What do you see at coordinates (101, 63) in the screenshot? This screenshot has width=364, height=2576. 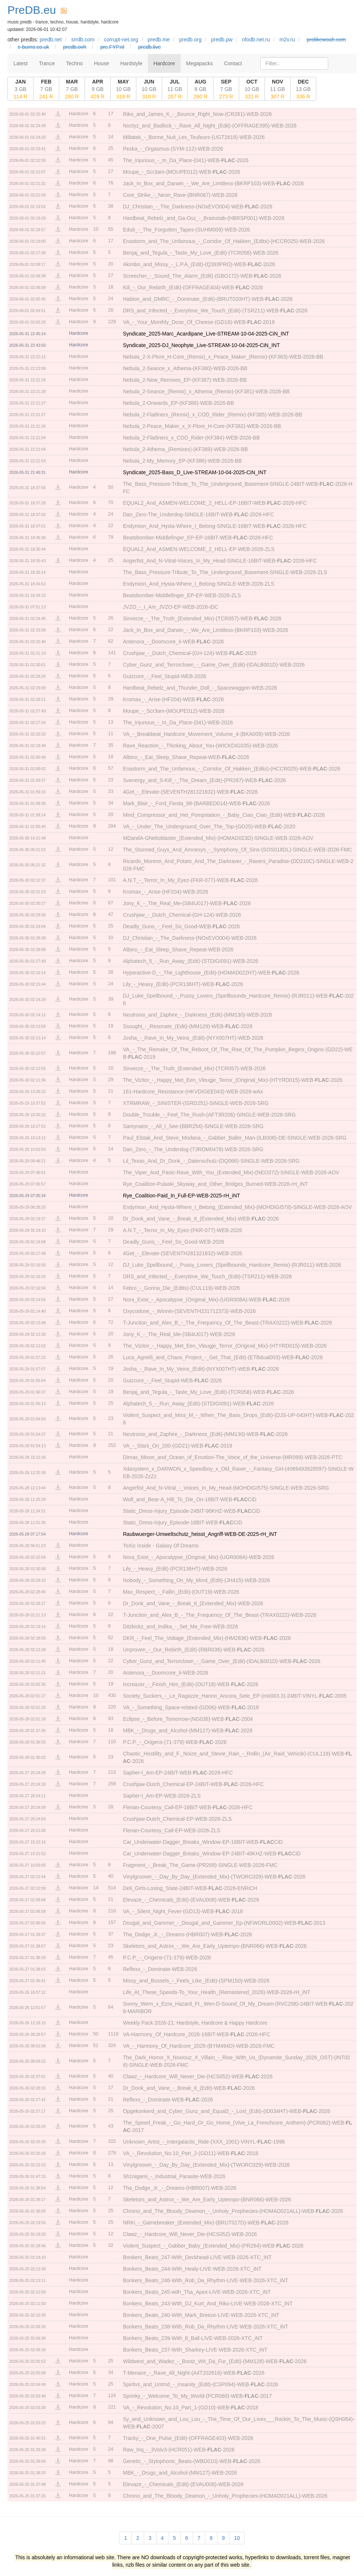 I see `House` at bounding box center [101, 63].